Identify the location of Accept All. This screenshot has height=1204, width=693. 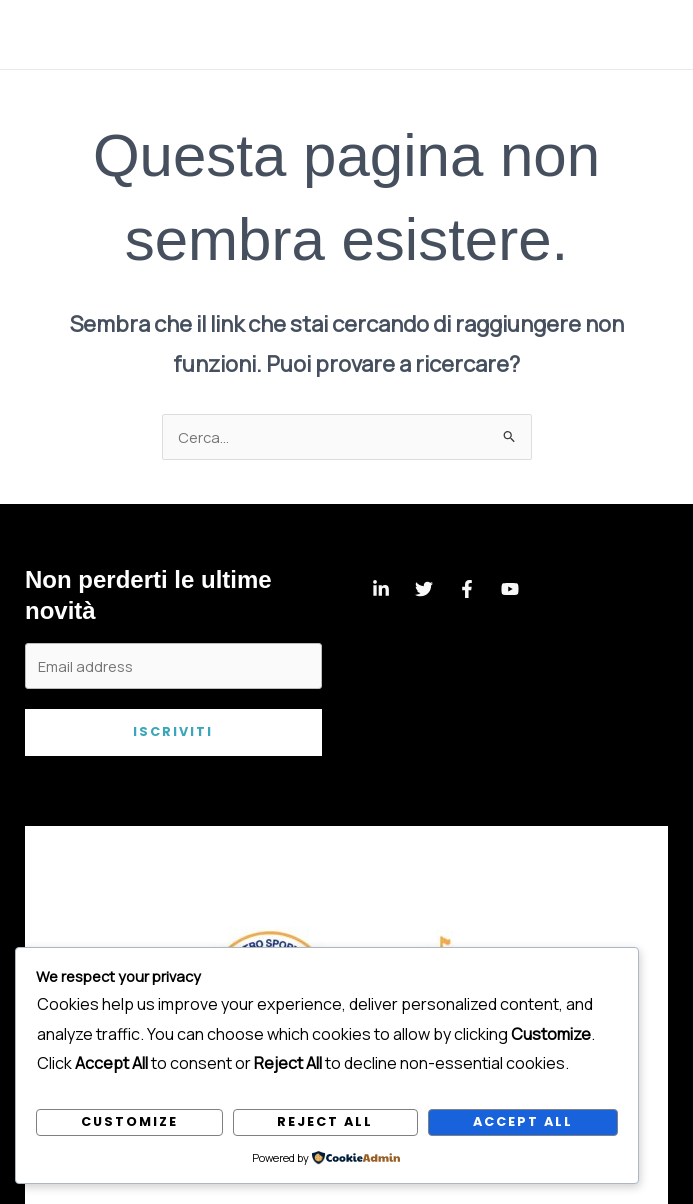
(523, 1121).